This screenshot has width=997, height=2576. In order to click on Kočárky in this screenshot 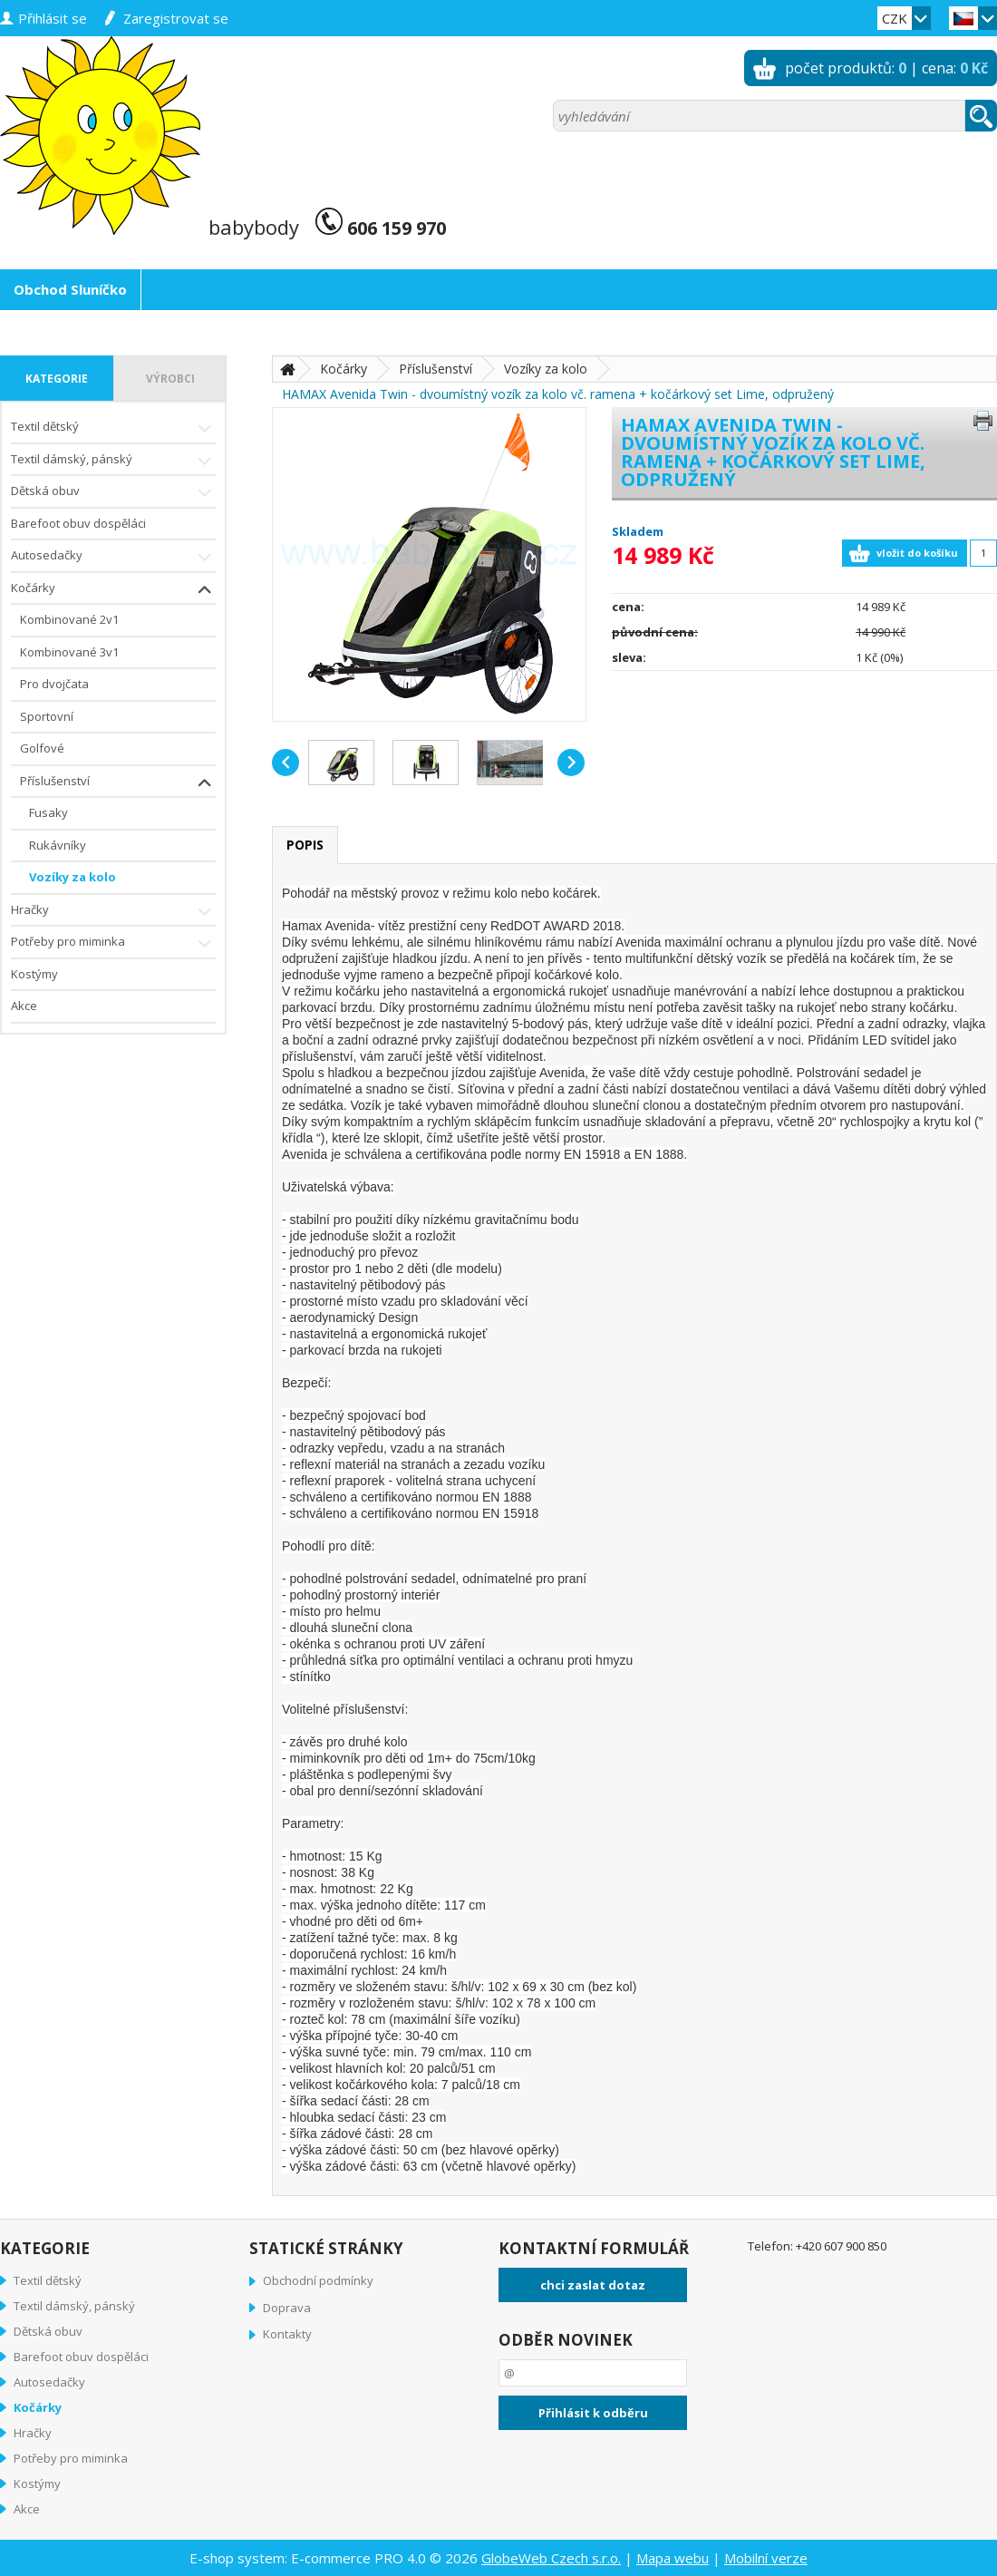, I will do `click(113, 589)`.